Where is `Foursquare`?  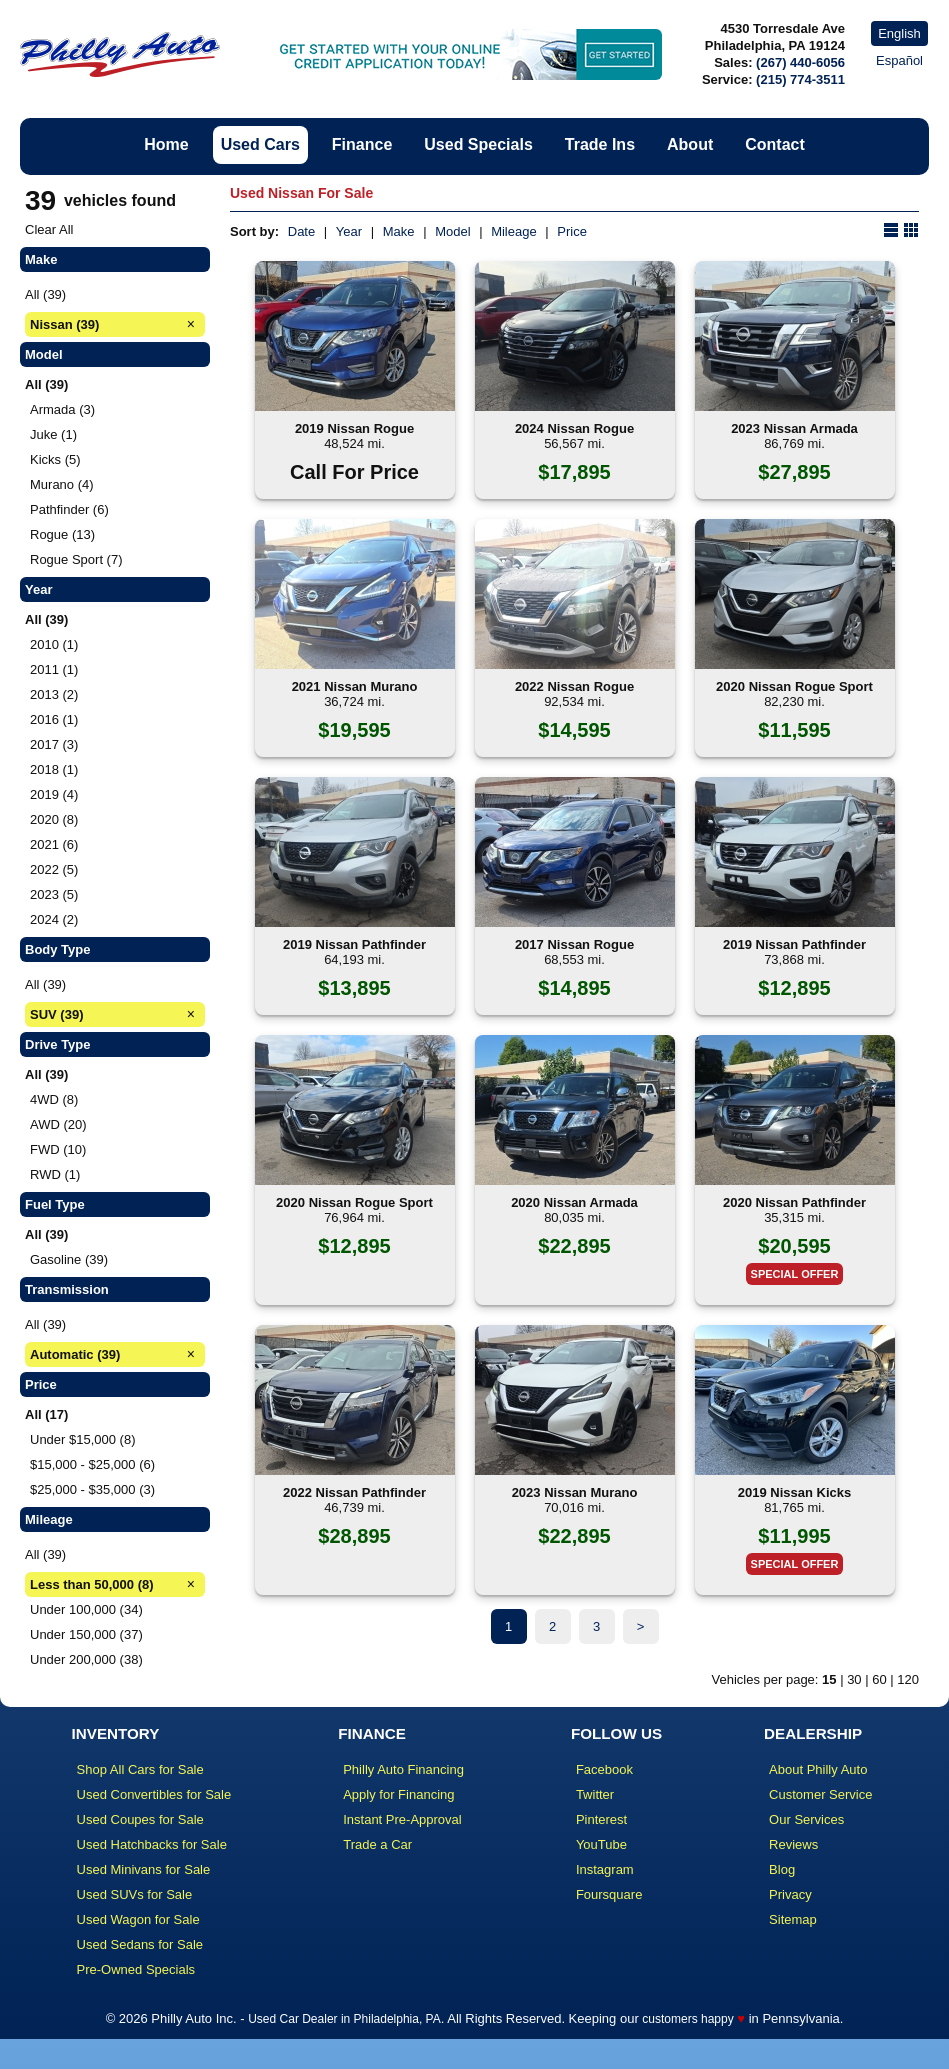
Foursquare is located at coordinates (609, 1894).